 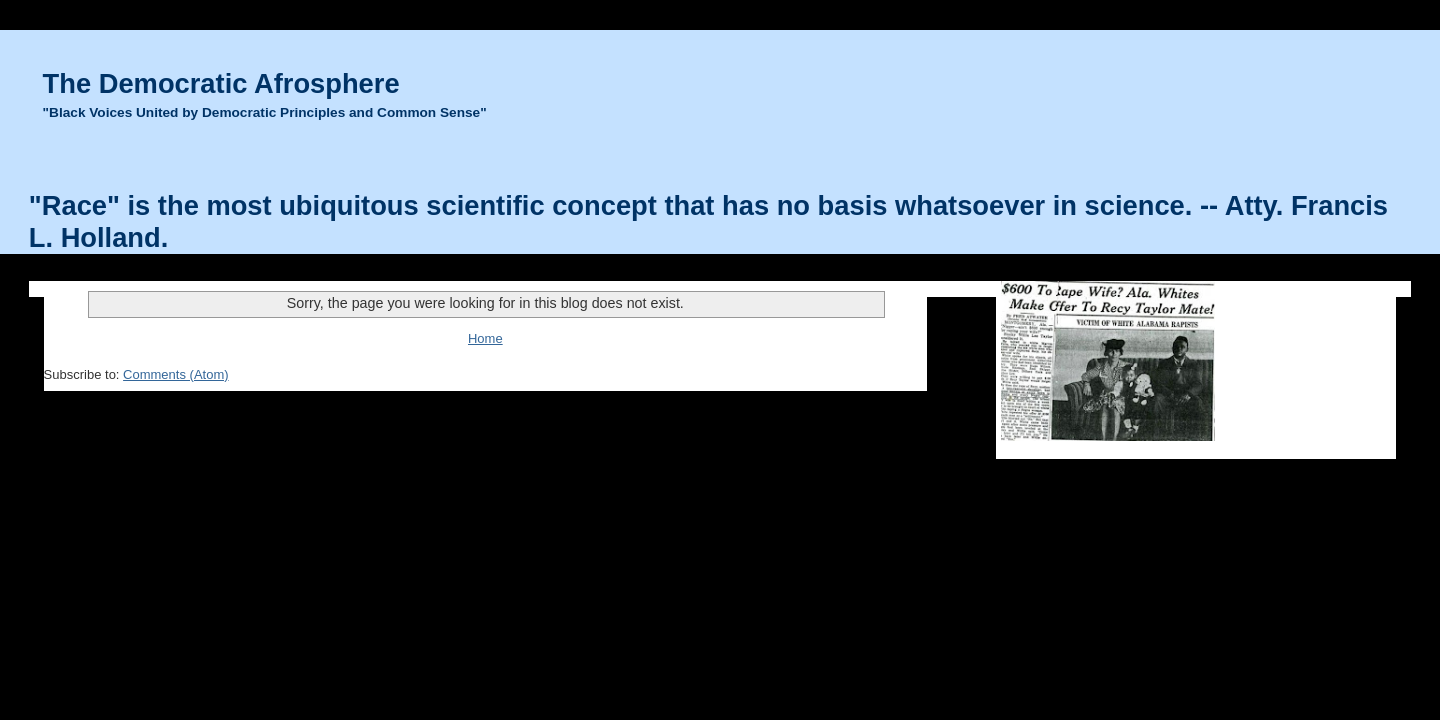 What do you see at coordinates (175, 374) in the screenshot?
I see `Comments (Atom)` at bounding box center [175, 374].